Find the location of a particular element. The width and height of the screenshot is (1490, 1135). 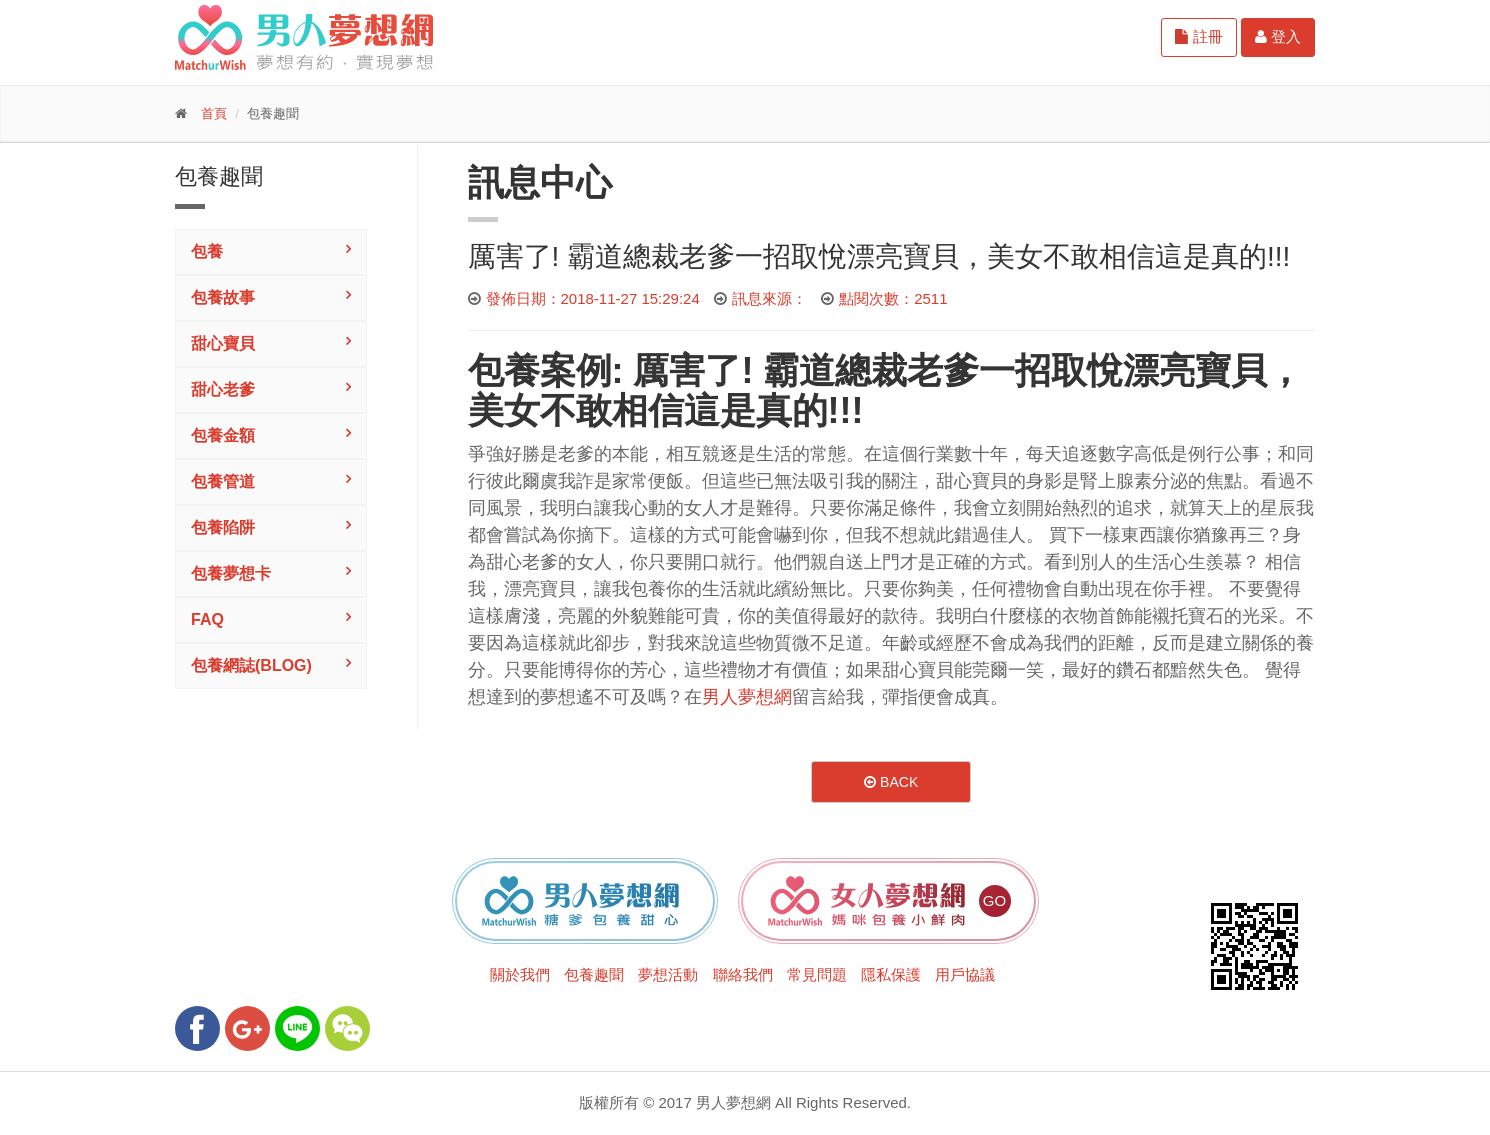

用戶協議 is located at coordinates (965, 974).